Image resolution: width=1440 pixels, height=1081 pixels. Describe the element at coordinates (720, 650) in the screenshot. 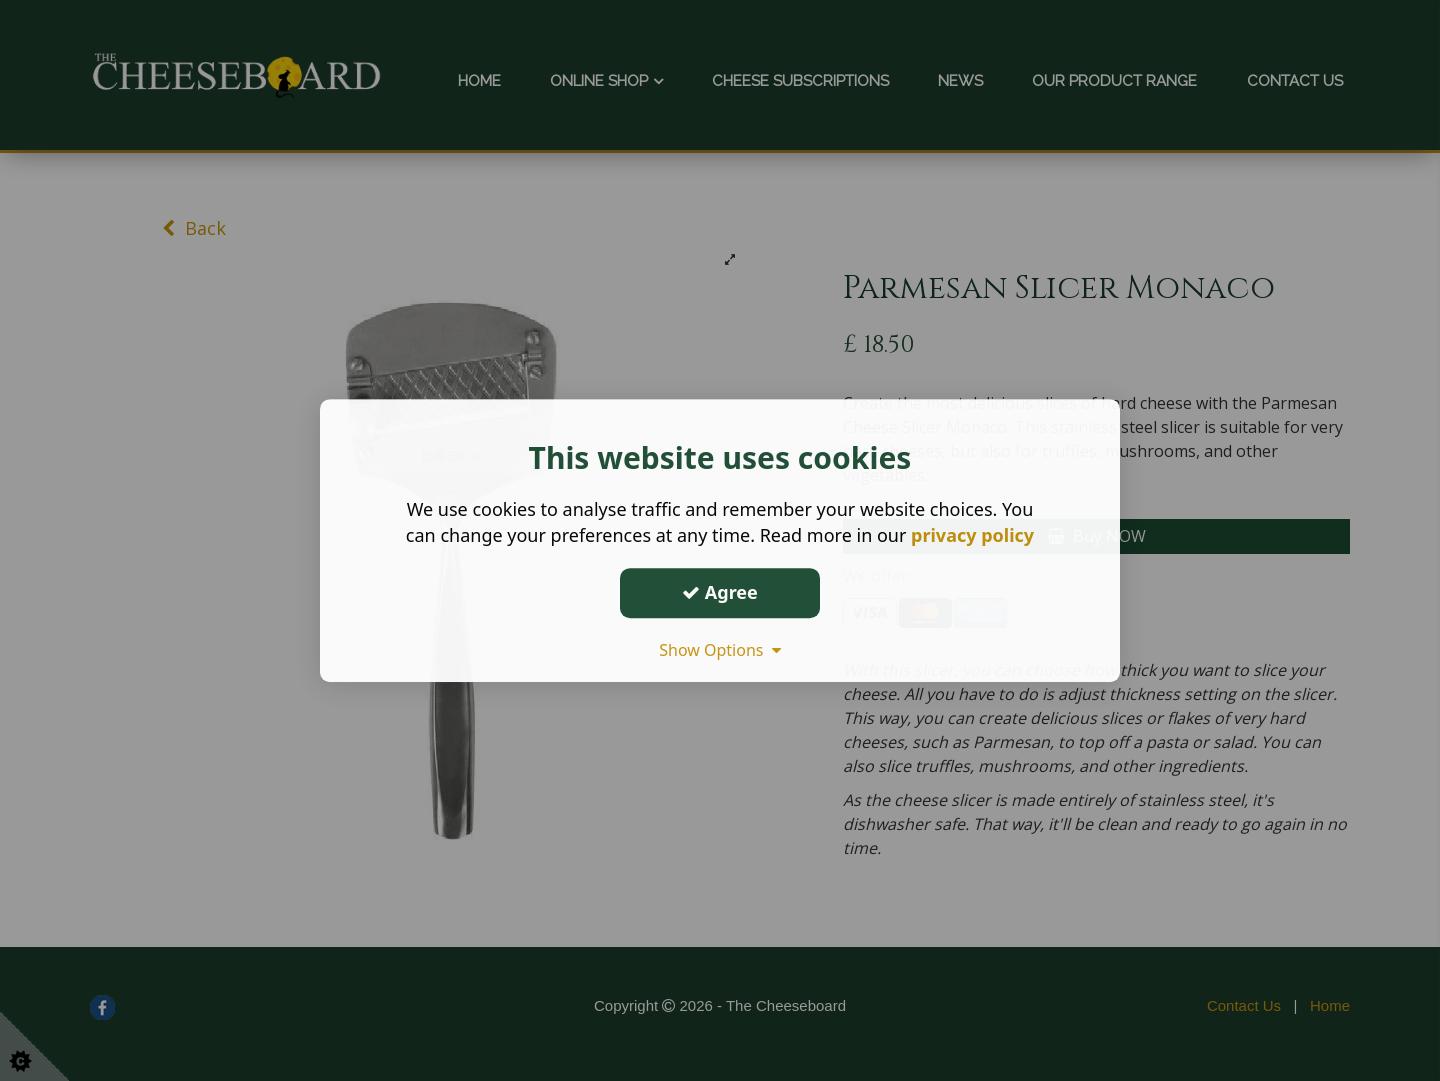

I see `Show Options` at that location.